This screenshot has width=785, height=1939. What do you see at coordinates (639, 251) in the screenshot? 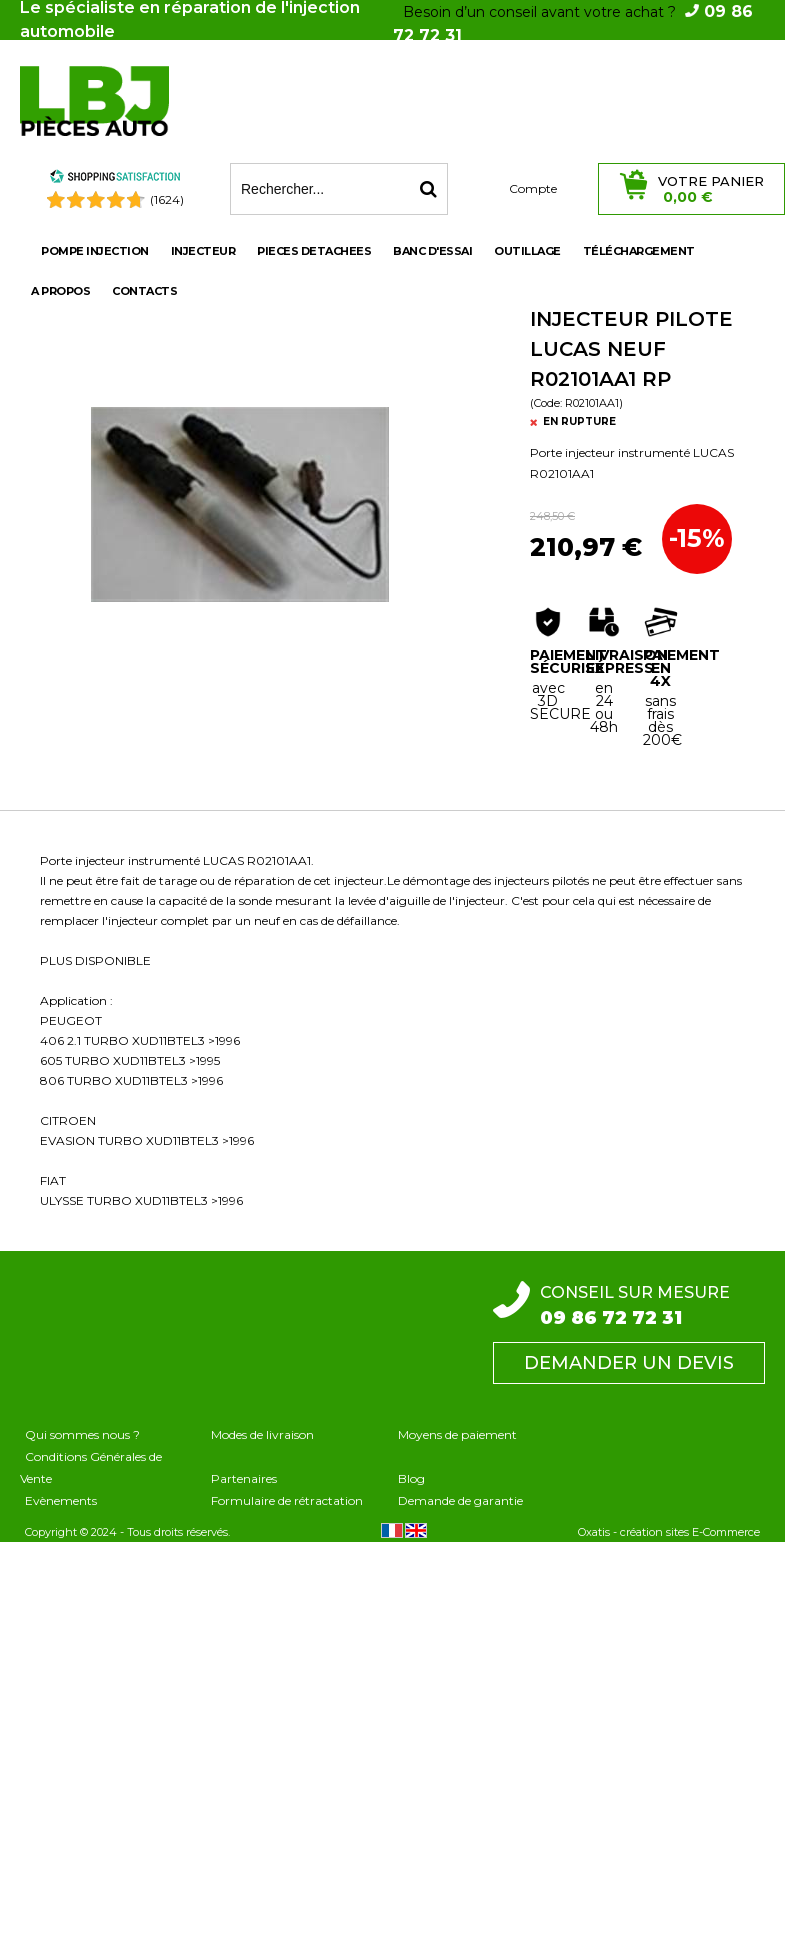
I see `Téléchargement` at bounding box center [639, 251].